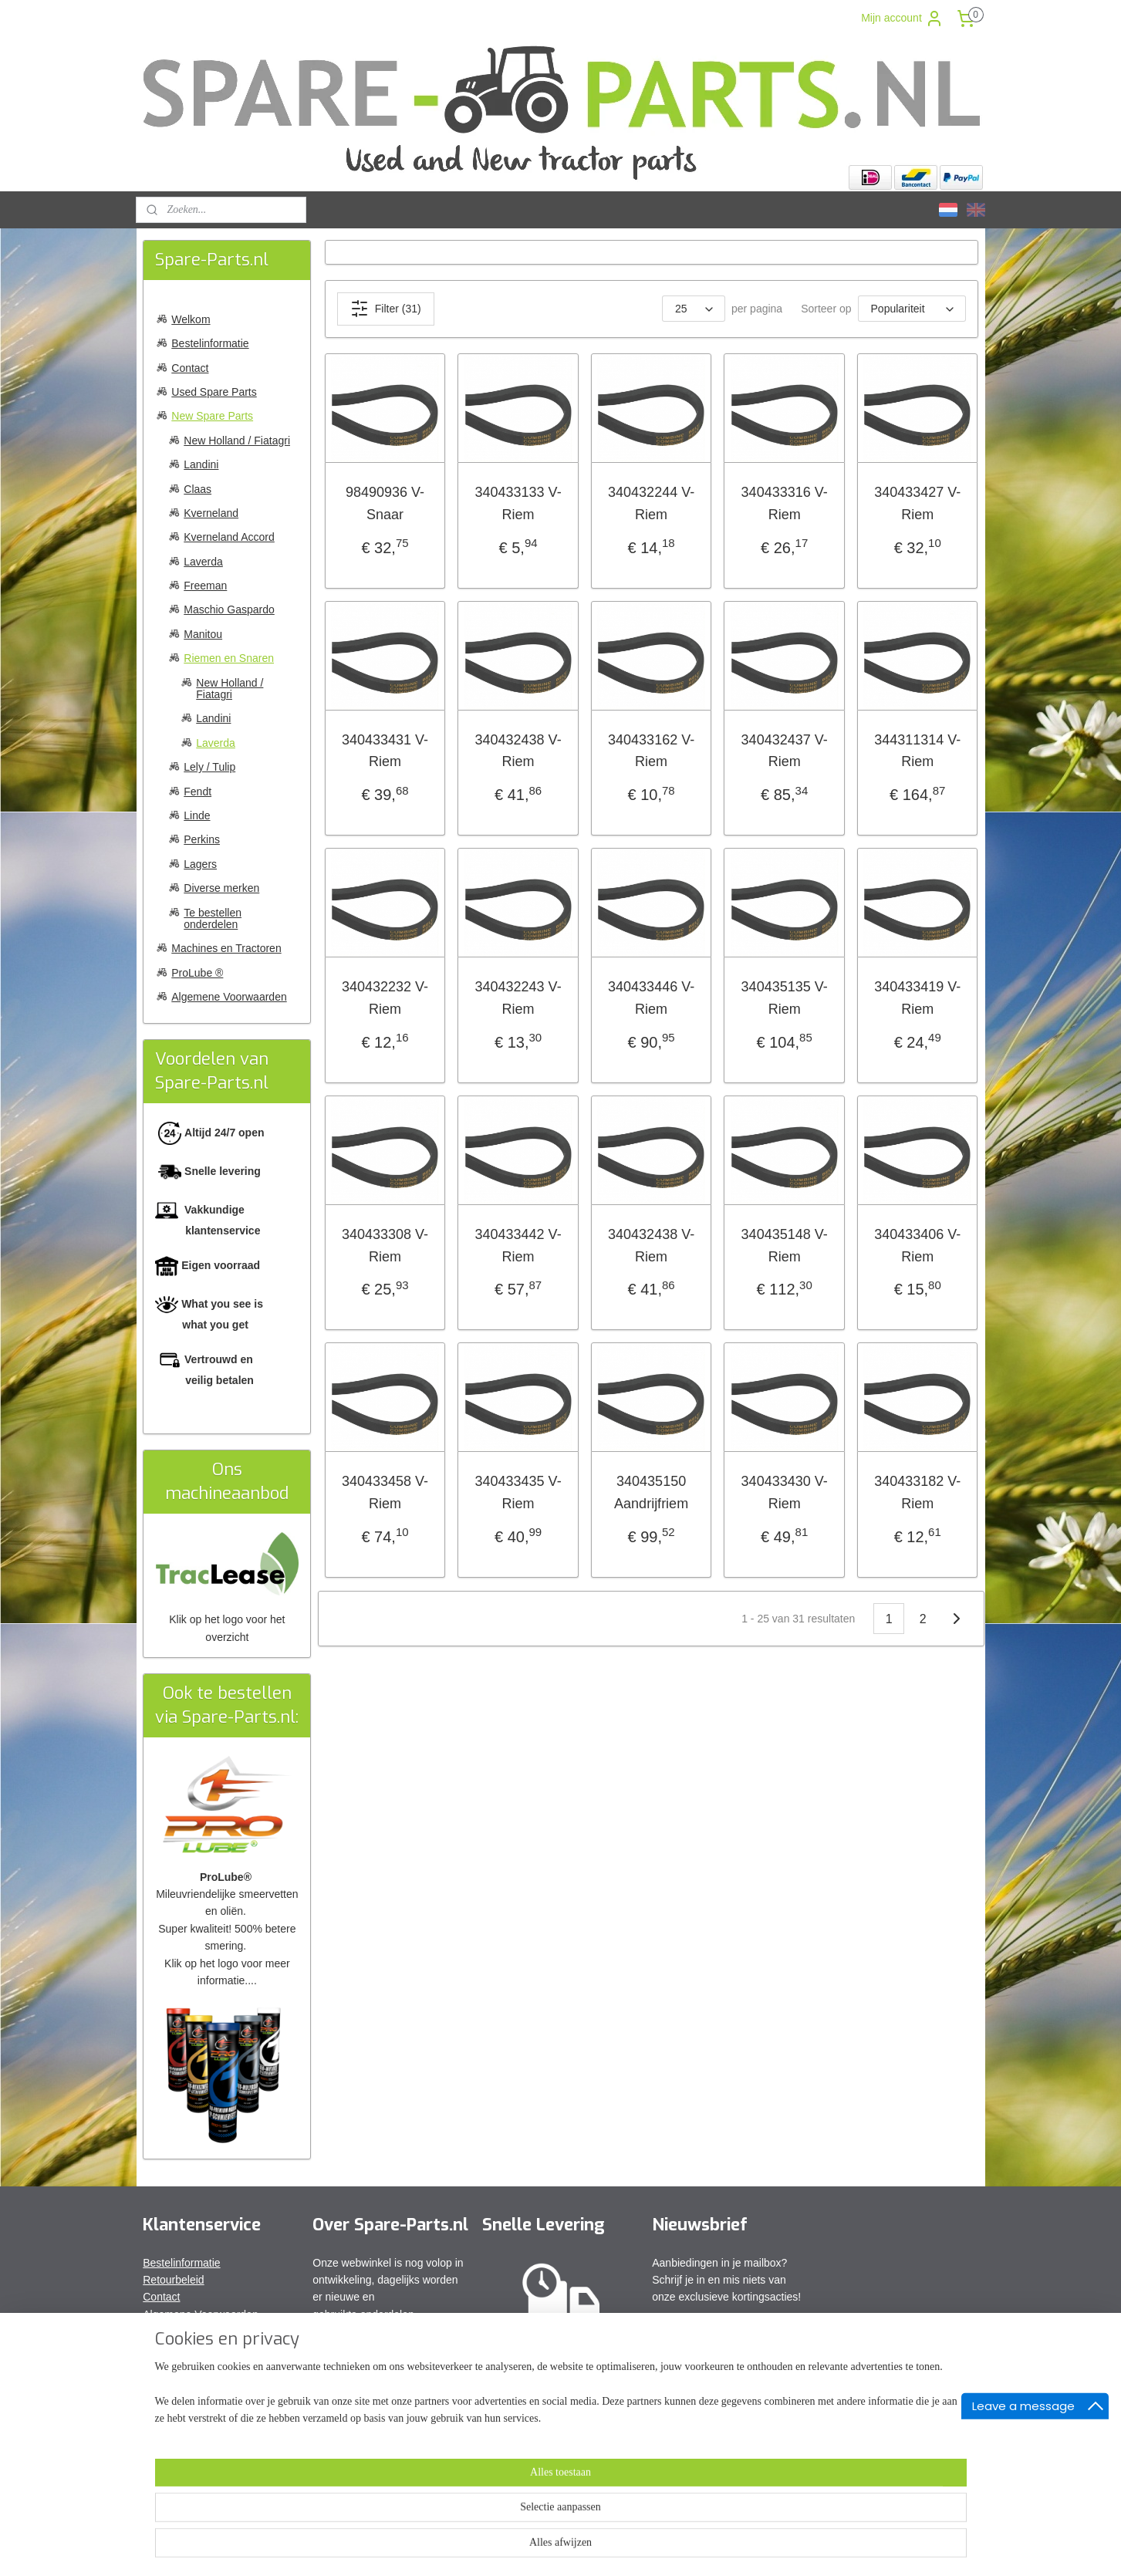 Image resolution: width=1121 pixels, height=2576 pixels. I want to click on Filter (31), so click(385, 308).